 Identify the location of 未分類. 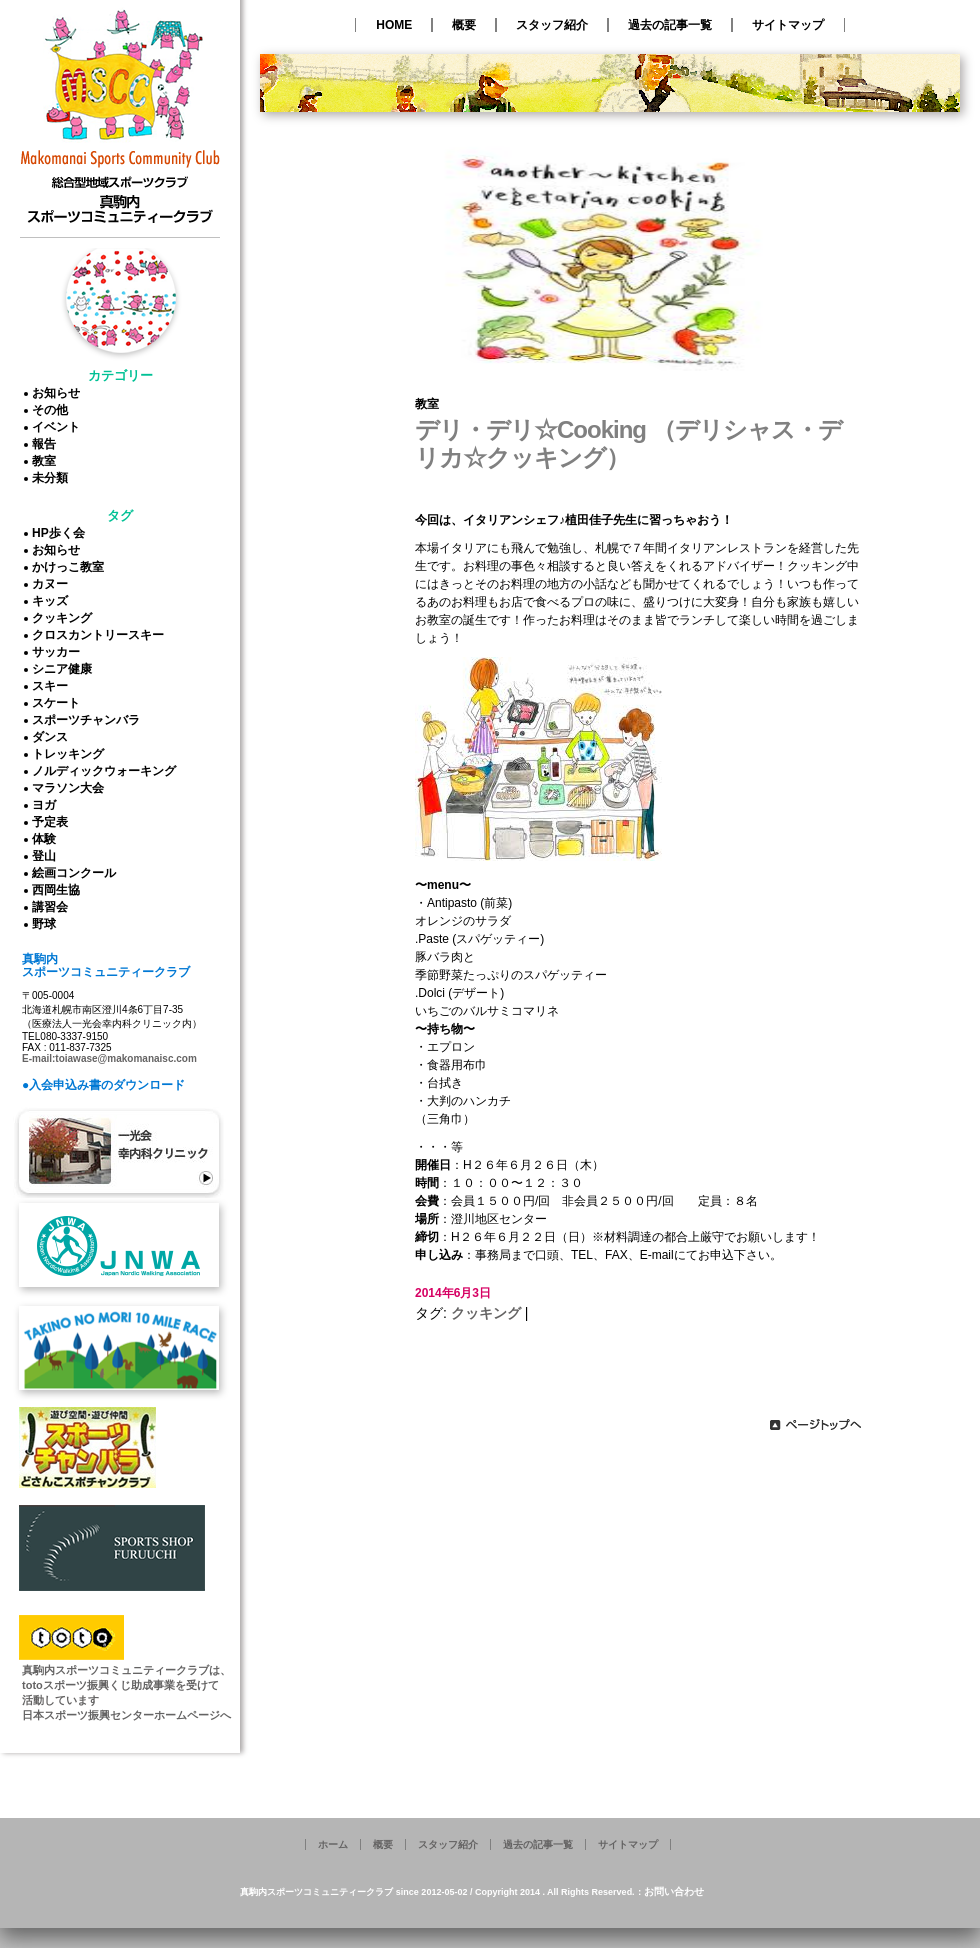
(53, 478).